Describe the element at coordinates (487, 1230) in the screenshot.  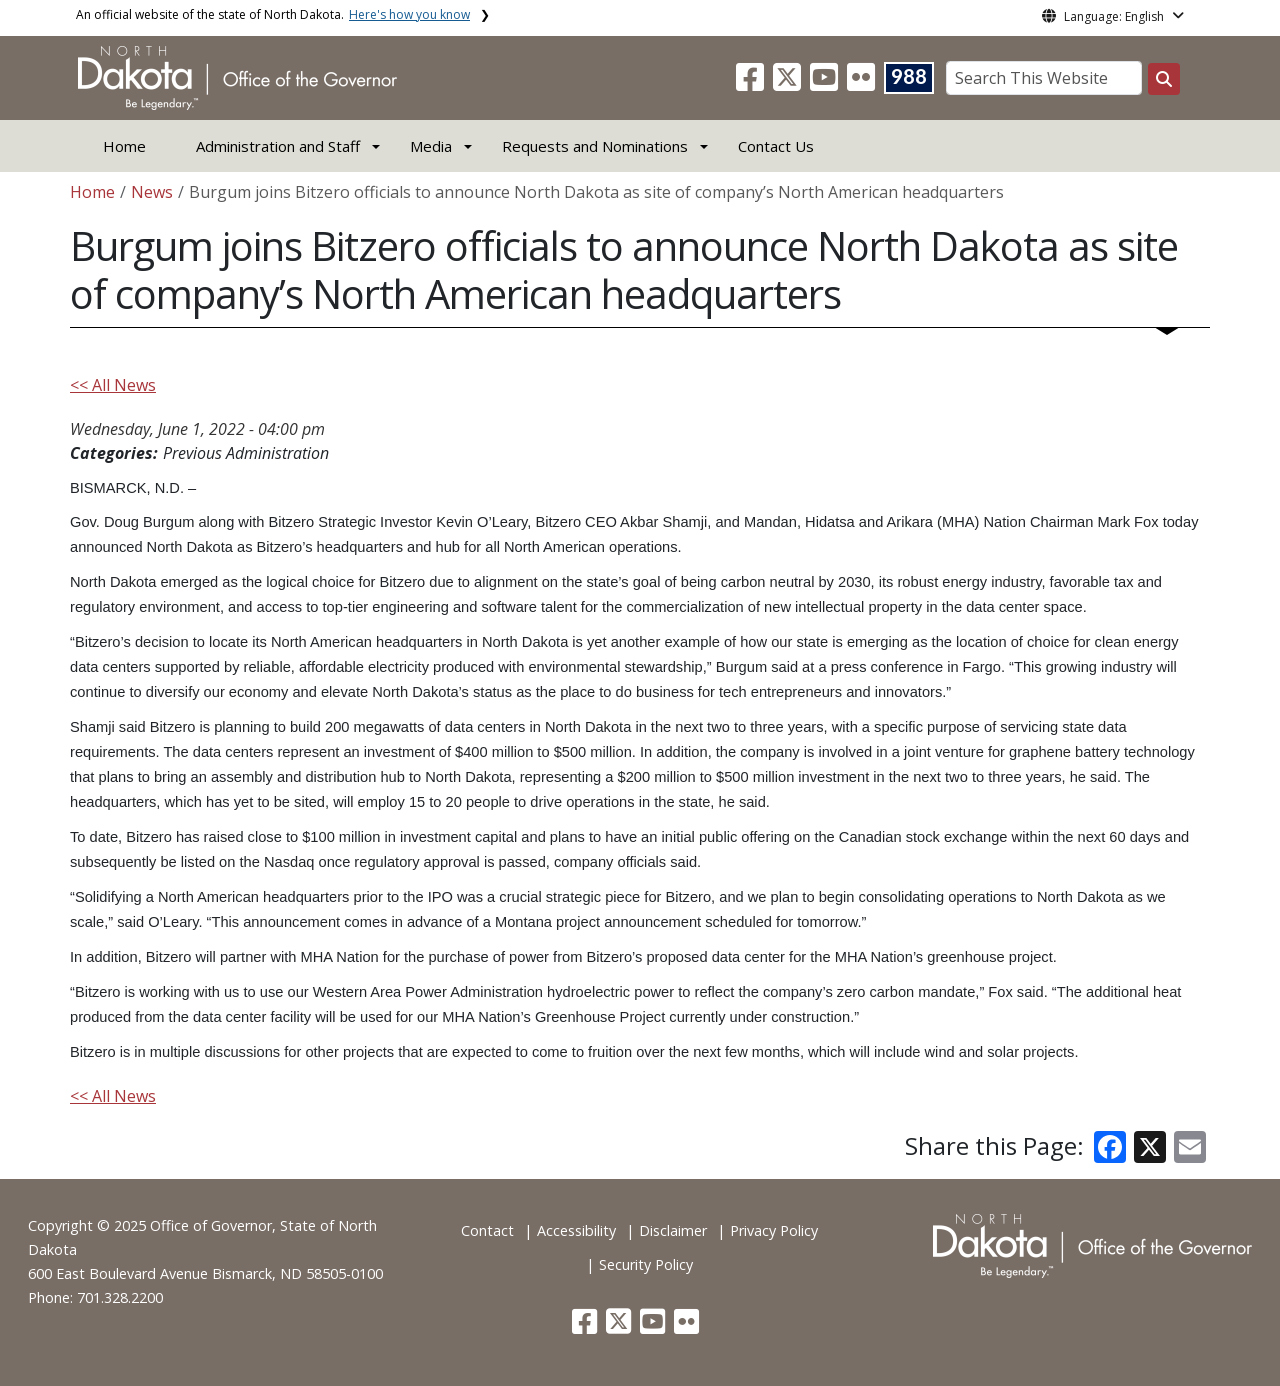
I see `Contact` at that location.